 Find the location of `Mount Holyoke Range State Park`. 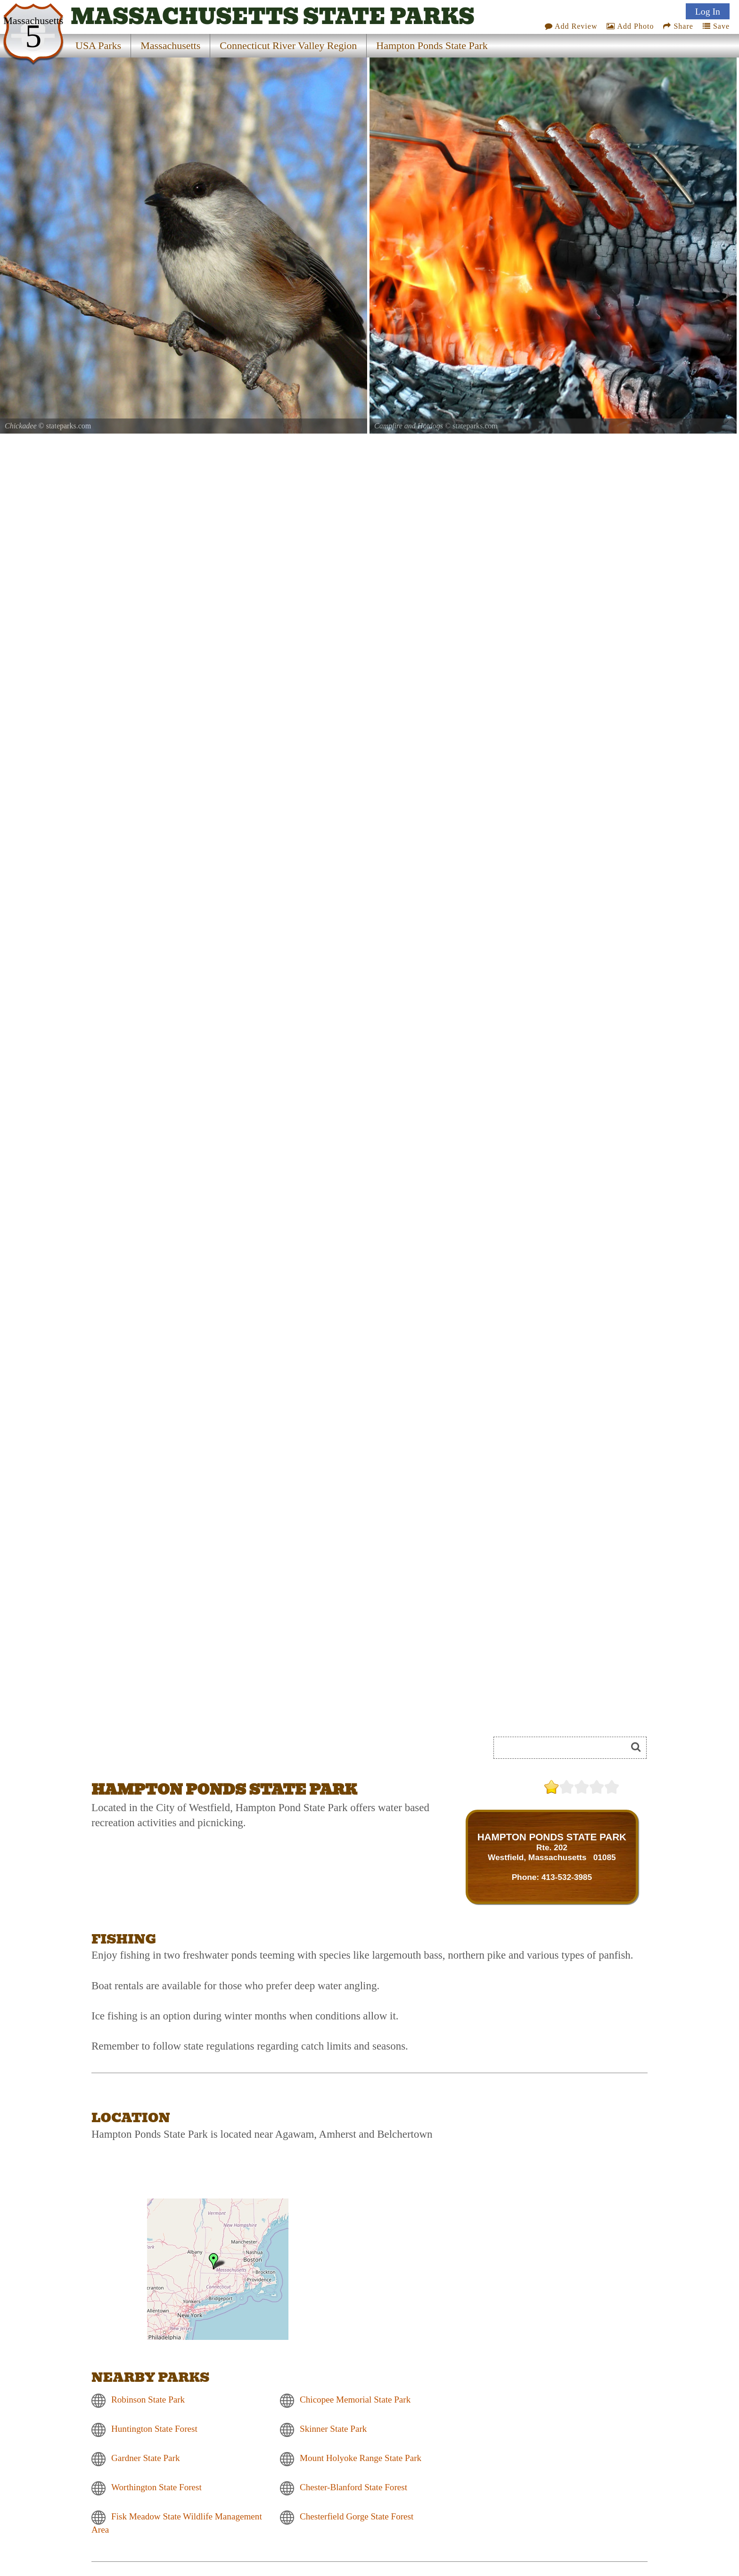

Mount Holyoke Range State Park is located at coordinates (360, 2458).